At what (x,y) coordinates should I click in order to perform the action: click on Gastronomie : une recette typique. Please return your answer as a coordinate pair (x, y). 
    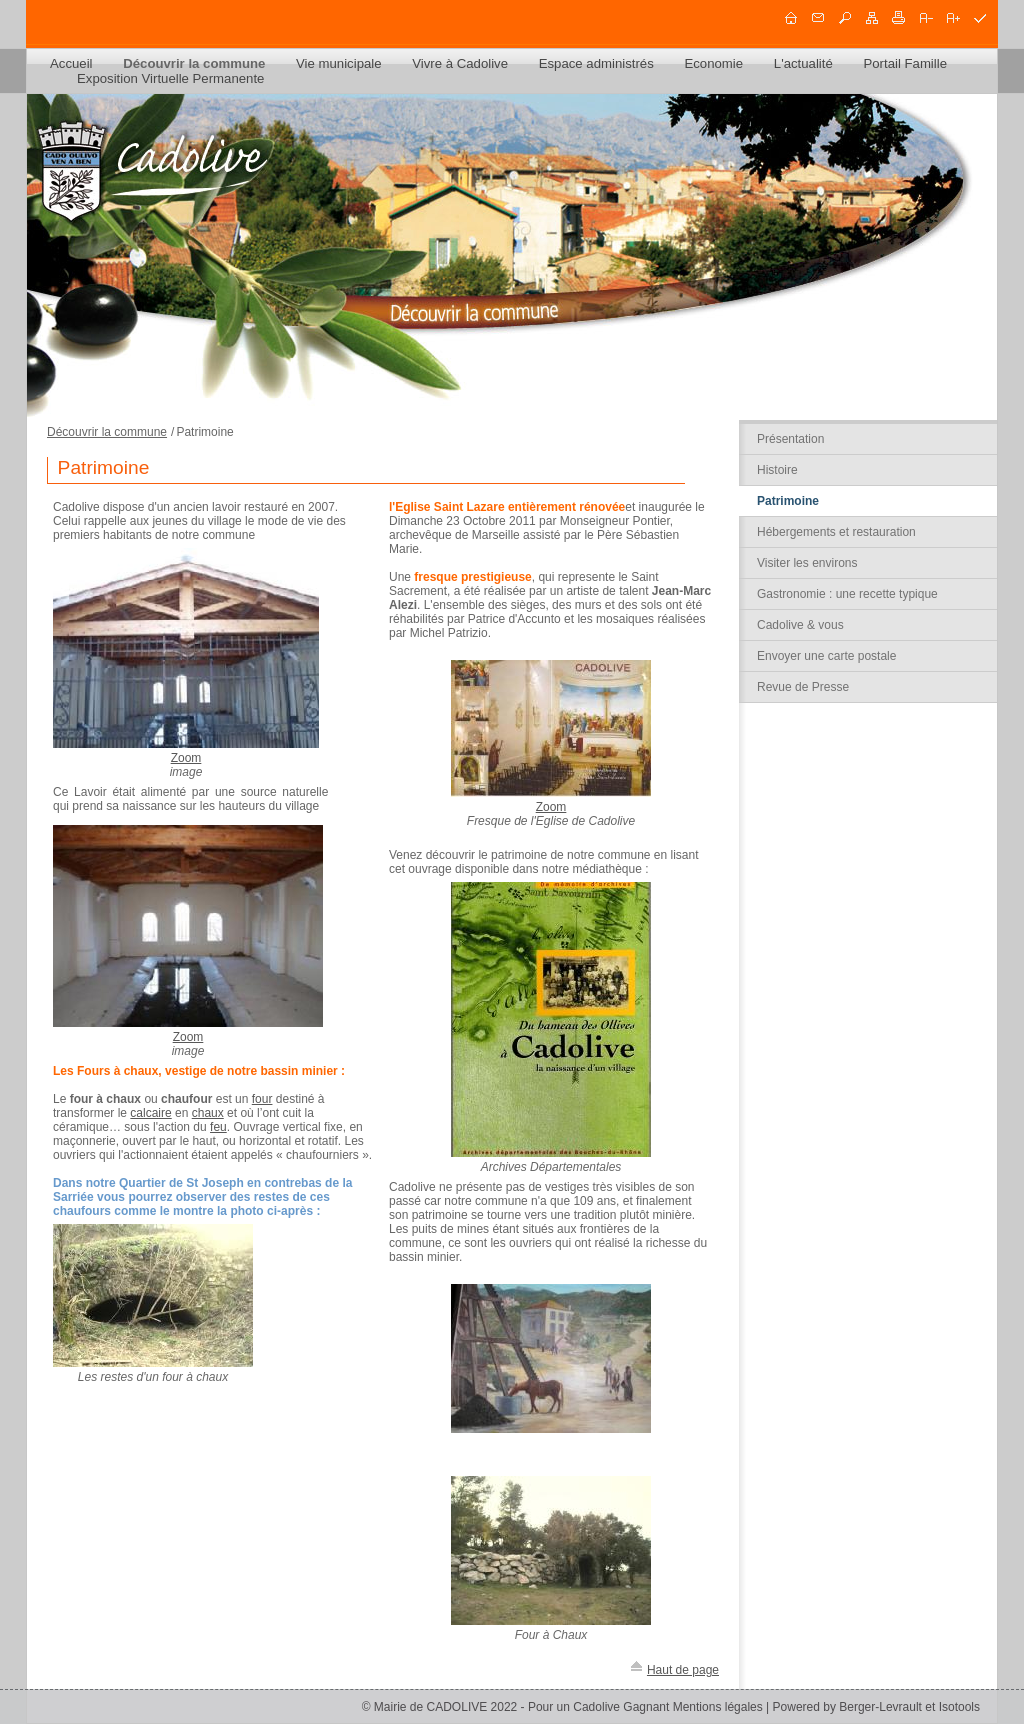
    Looking at the image, I should click on (847, 594).